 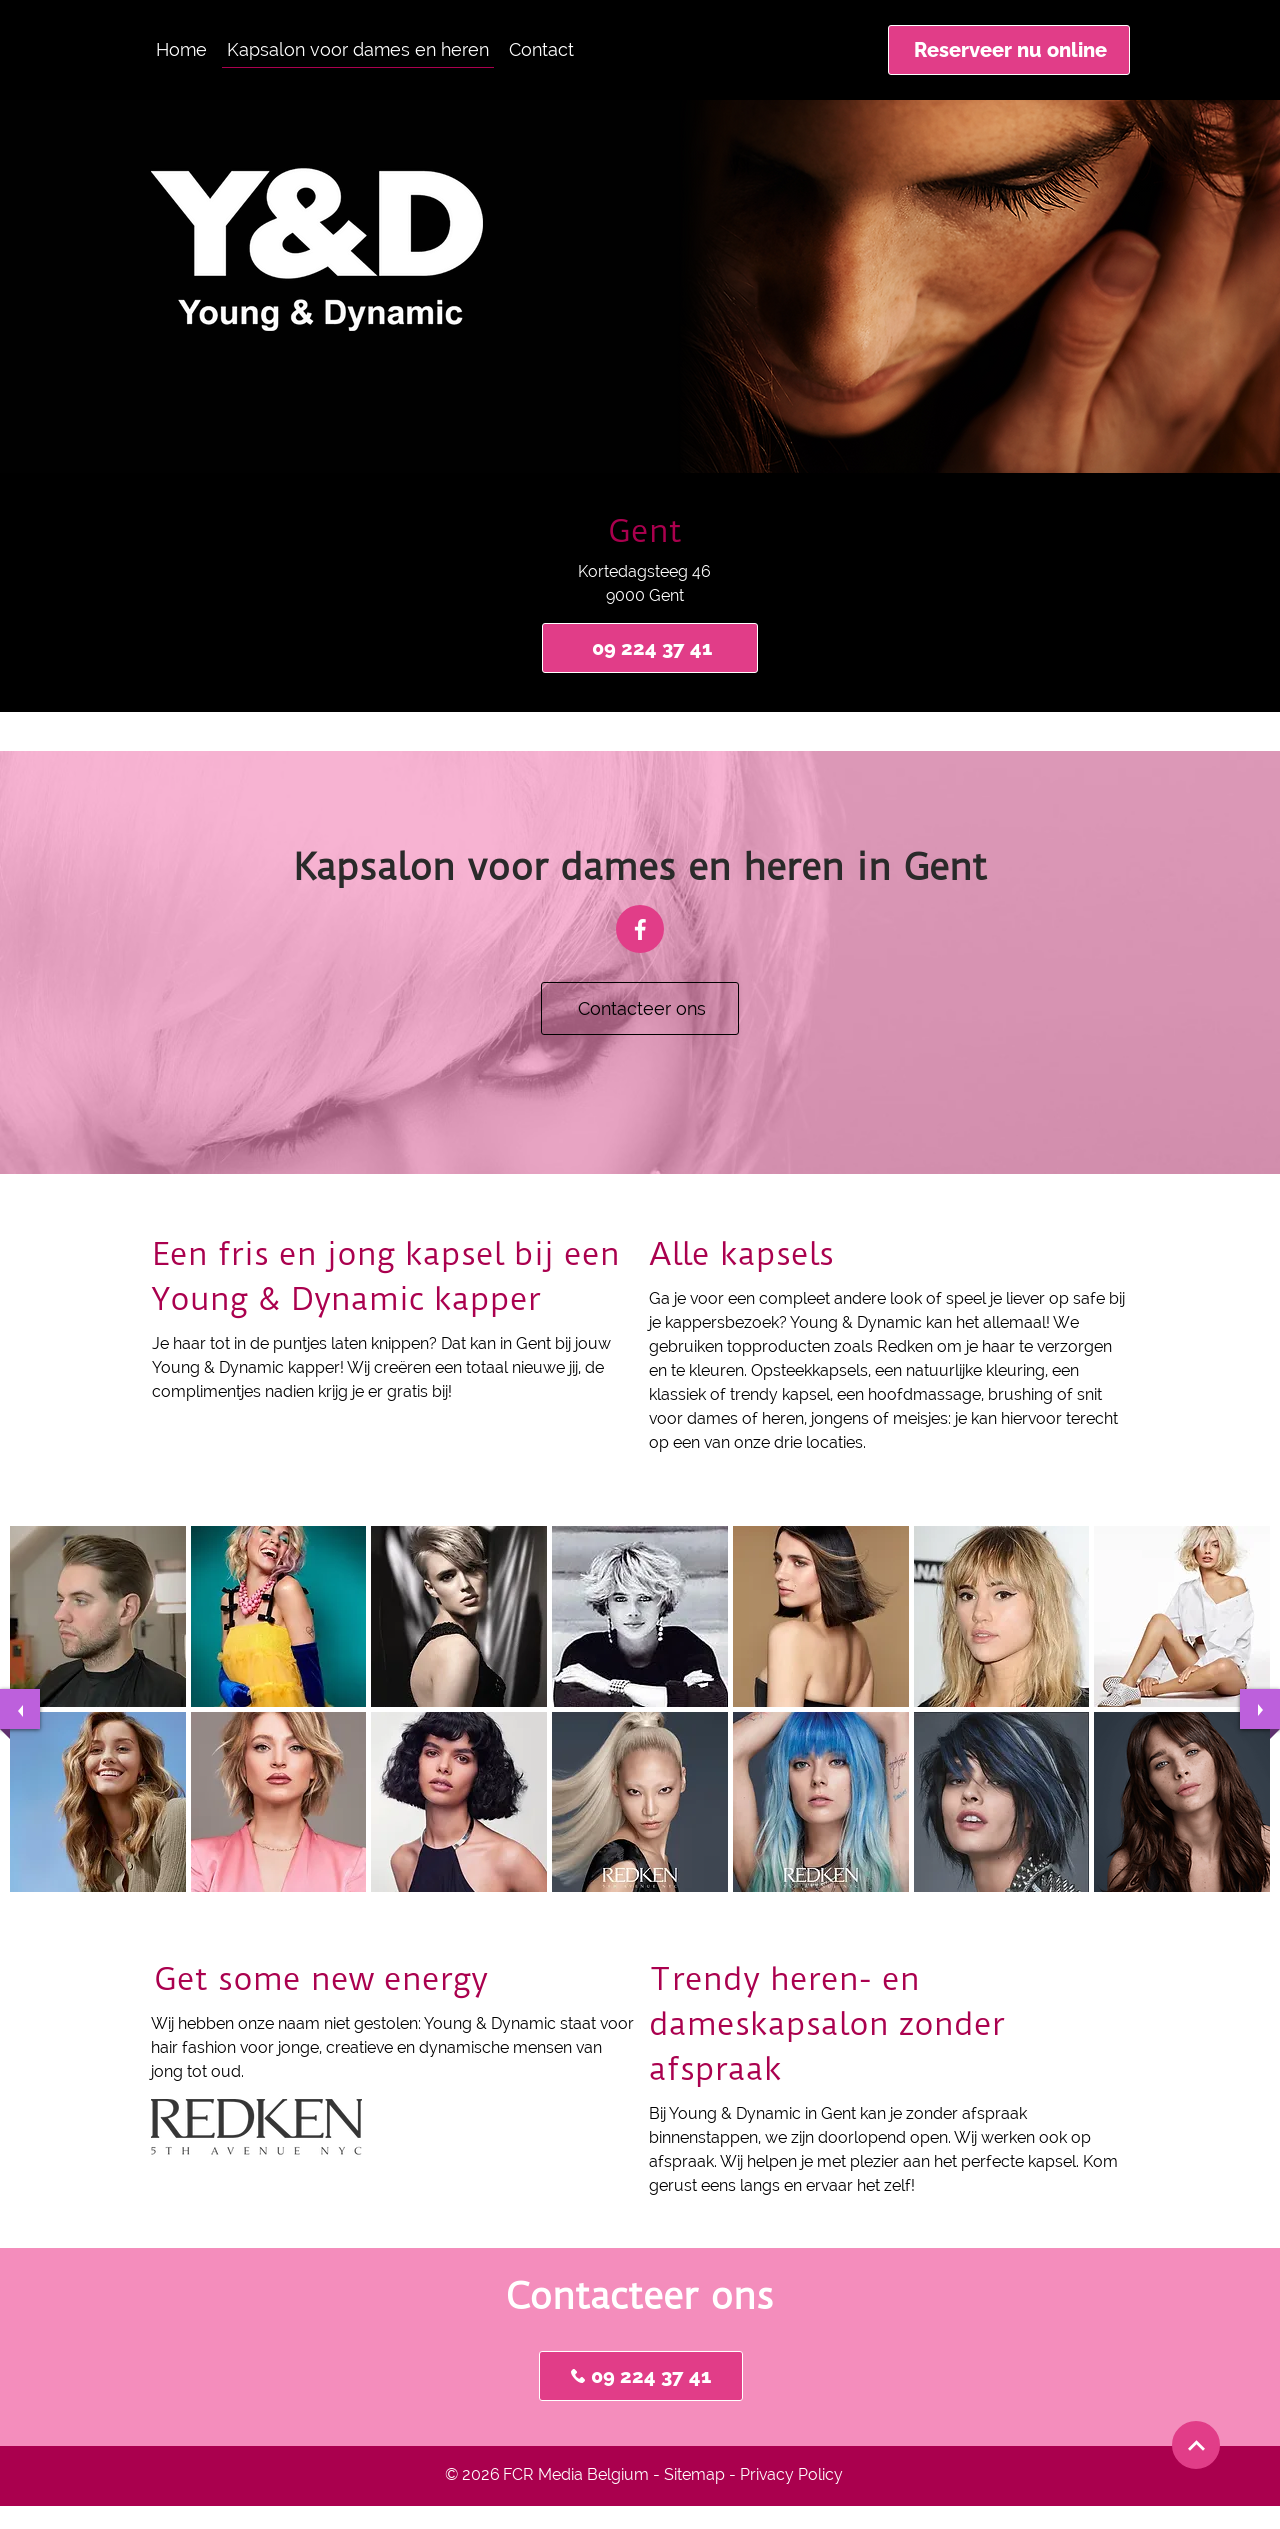 I want to click on Sitemap, so click(x=694, y=2474).